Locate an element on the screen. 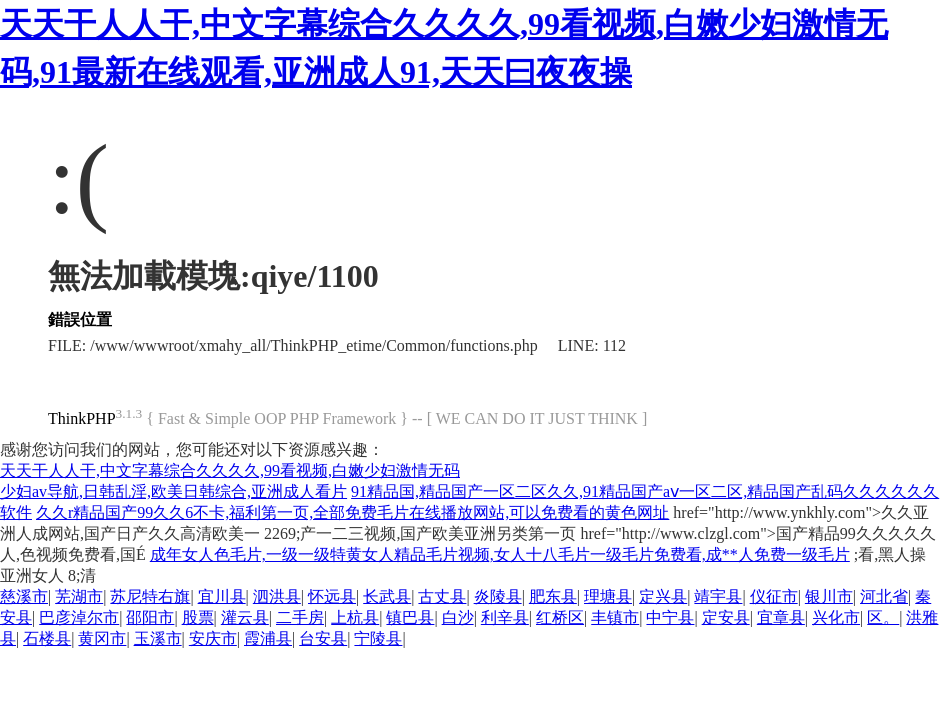 The width and height of the screenshot is (942, 720). 少妇av导航,日韩乱淫,欧美日韩综合,亚洲成人看片 is located at coordinates (173, 491).